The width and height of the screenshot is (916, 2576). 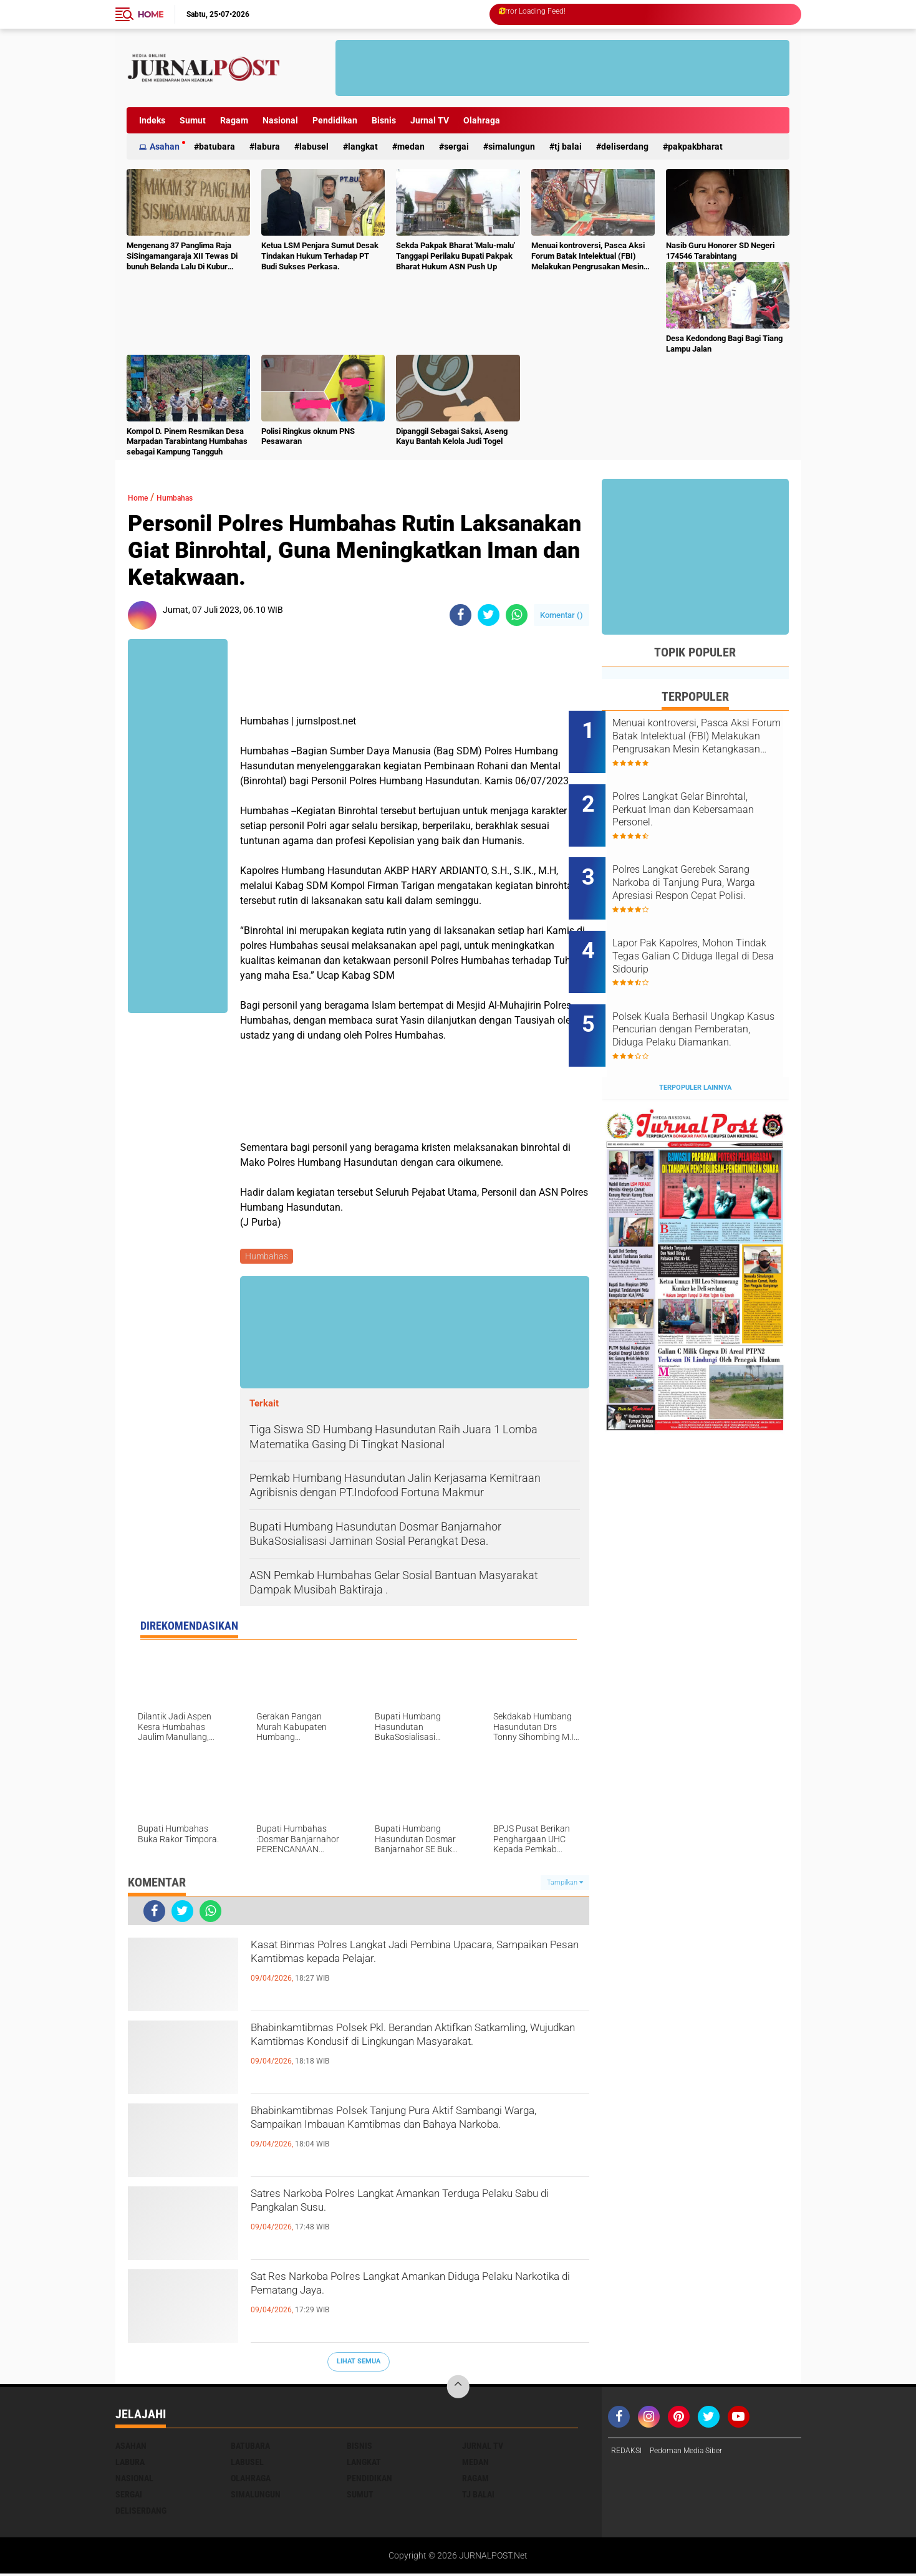 What do you see at coordinates (511, 146) in the screenshot?
I see `Simalungun` at bounding box center [511, 146].